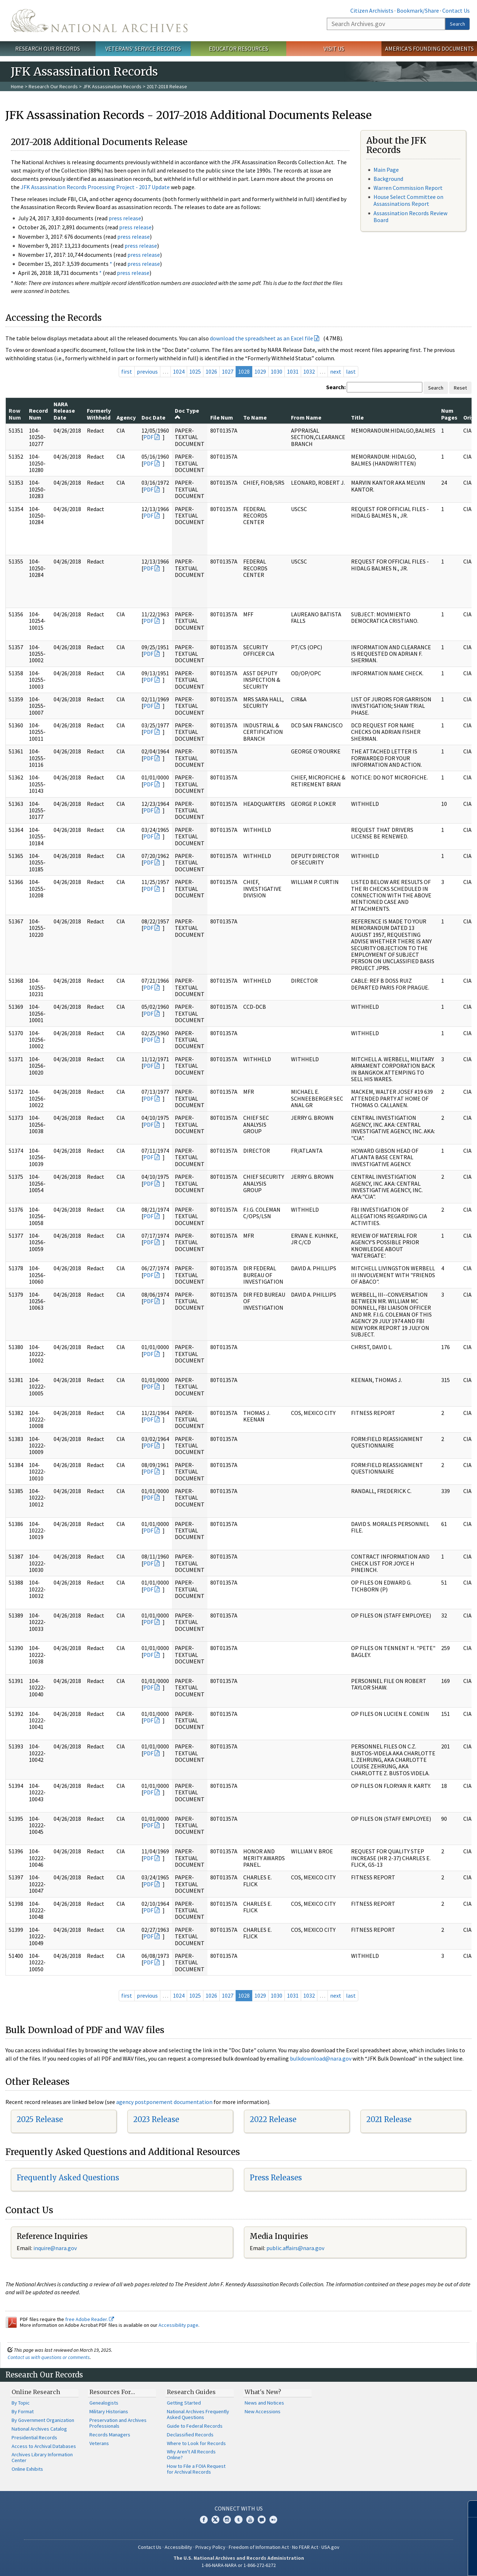  What do you see at coordinates (336, 387) in the screenshot?
I see `Search:` at bounding box center [336, 387].